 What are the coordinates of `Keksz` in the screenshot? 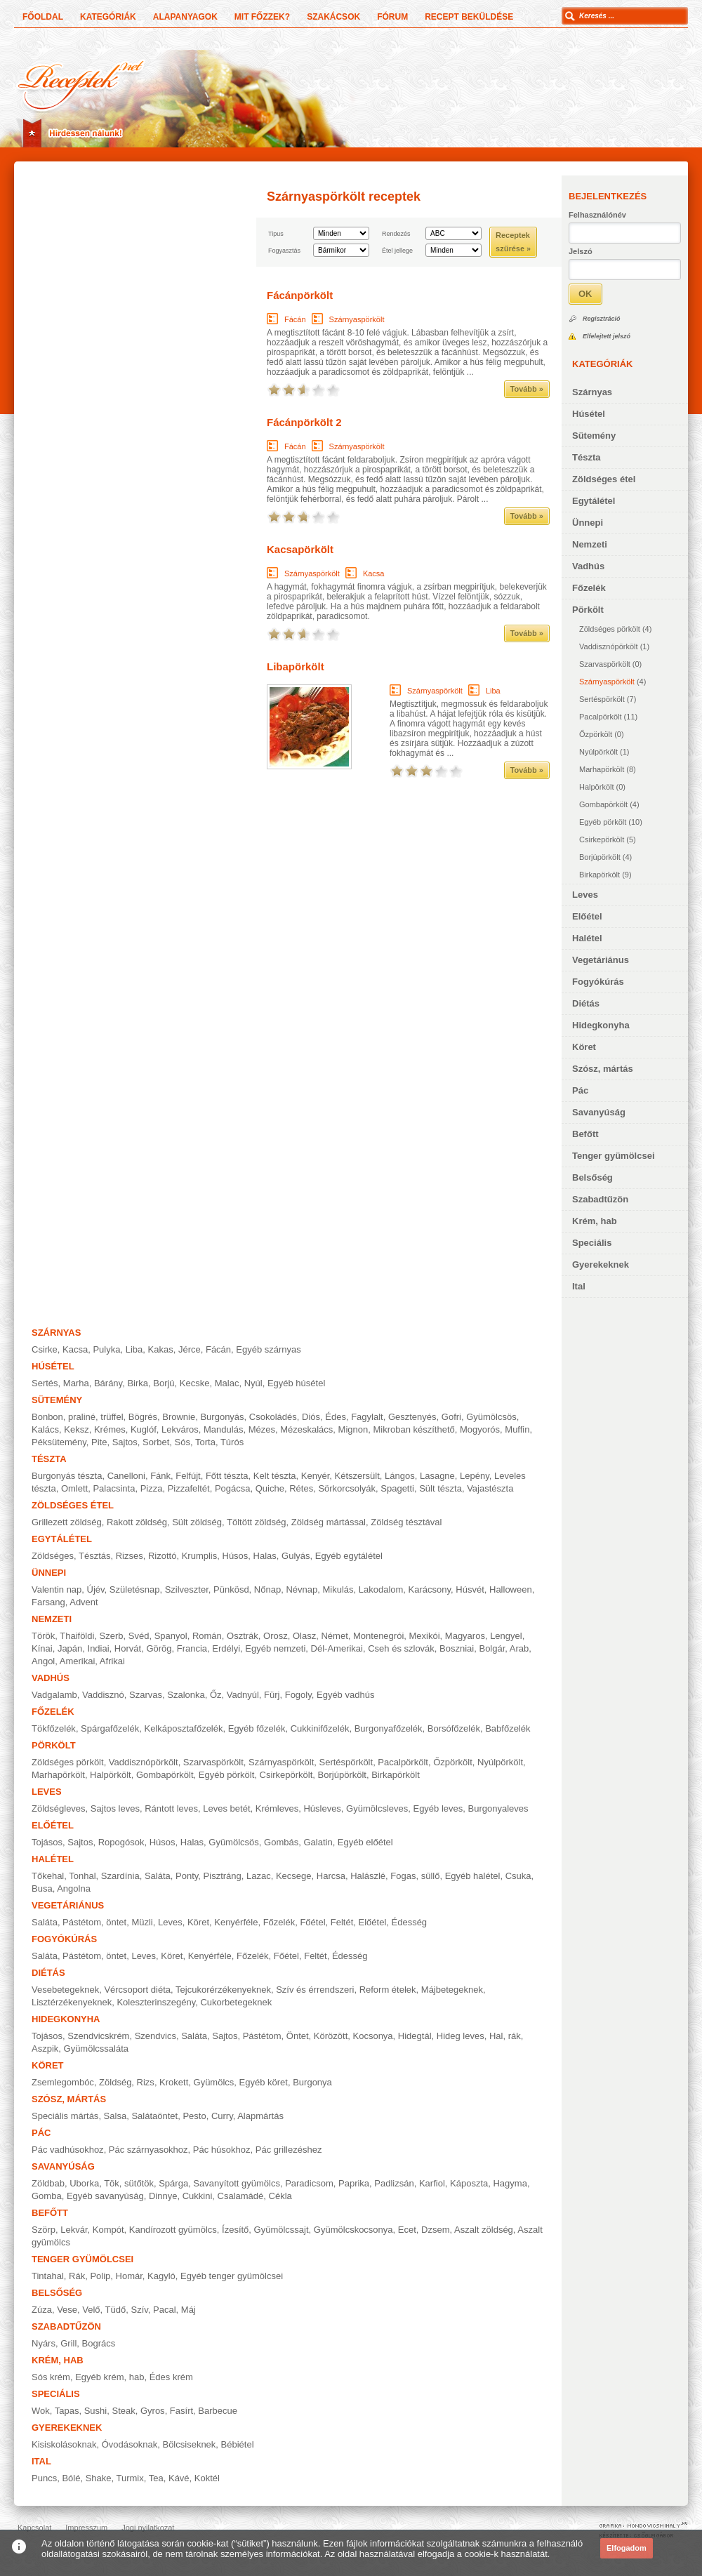 It's located at (76, 1429).